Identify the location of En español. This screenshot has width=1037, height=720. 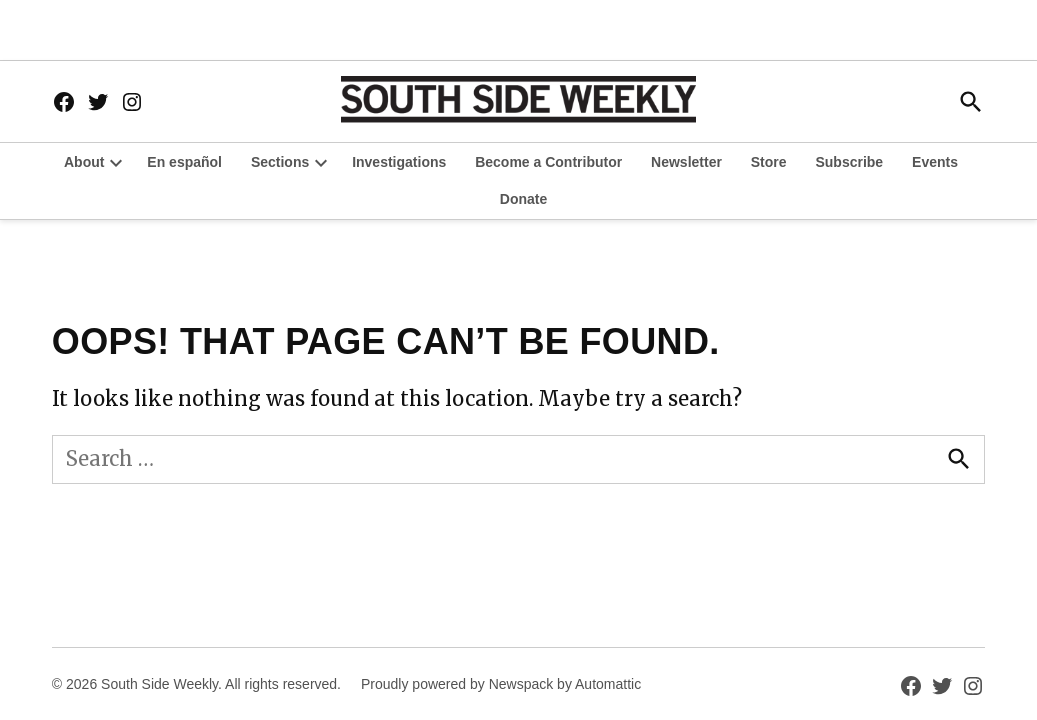
(184, 162).